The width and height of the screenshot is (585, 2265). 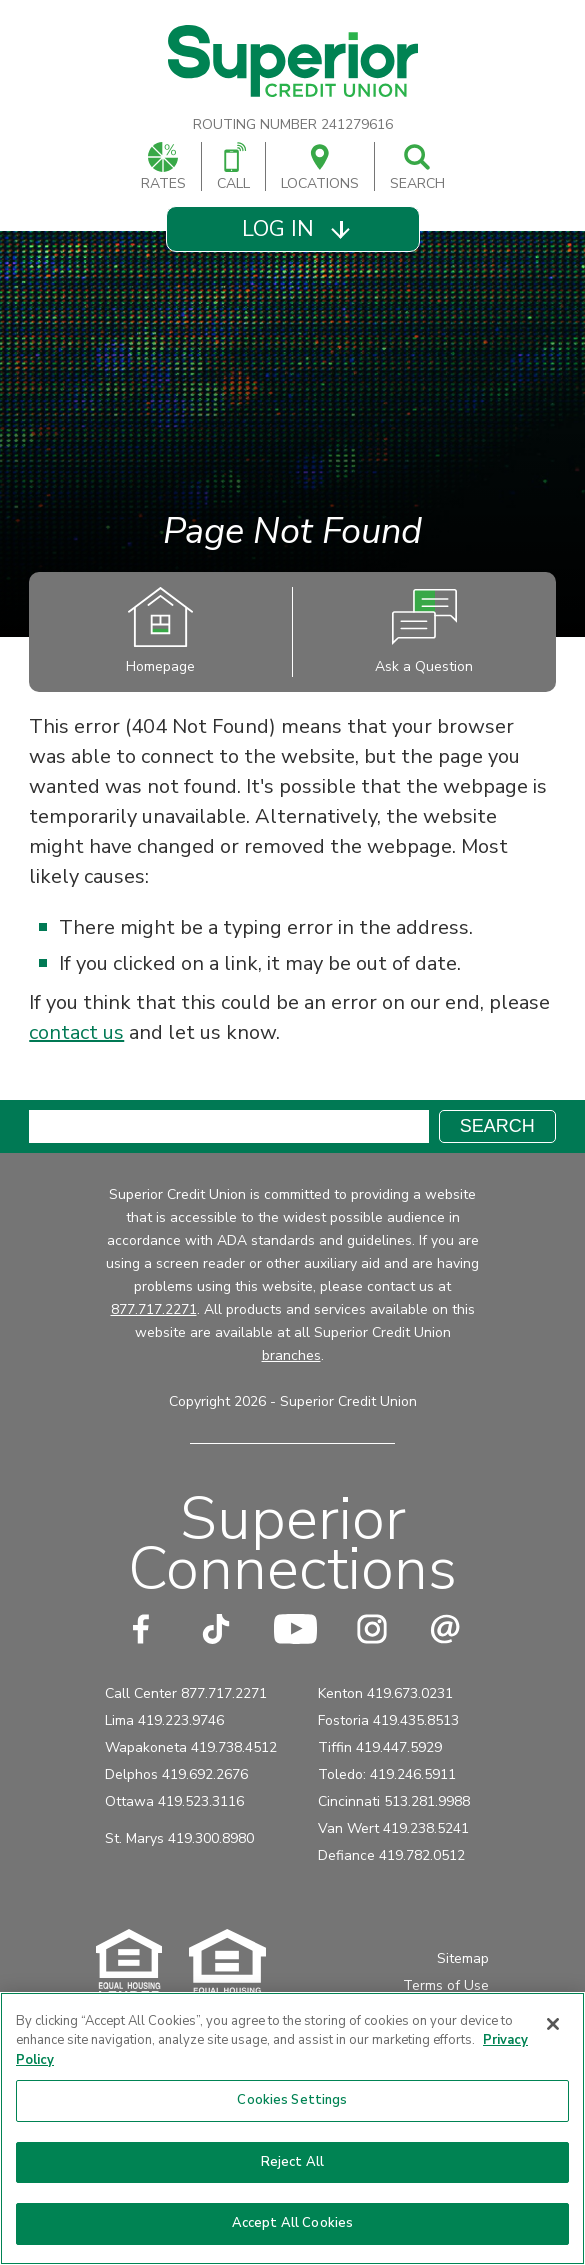 I want to click on Defiance 419.782.0512, so click(x=391, y=1855).